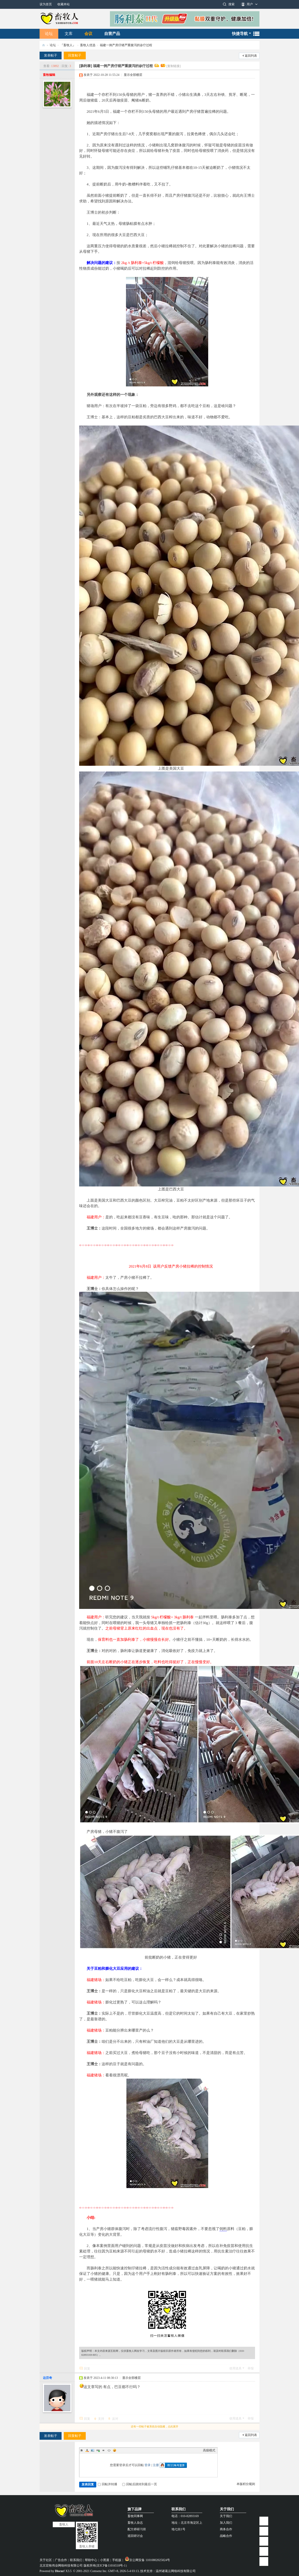  I want to click on Smilies, so click(114, 2450).